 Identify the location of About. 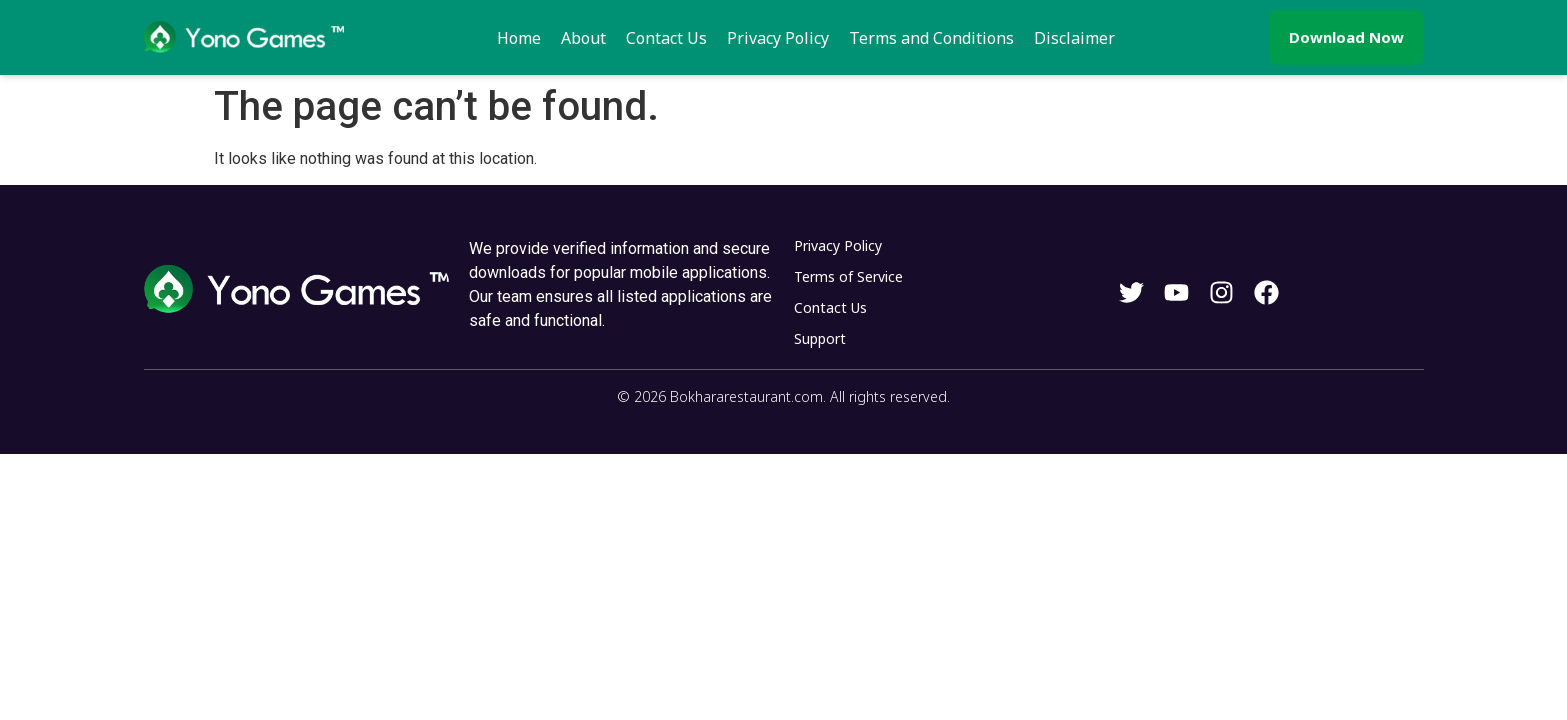
(583, 38).